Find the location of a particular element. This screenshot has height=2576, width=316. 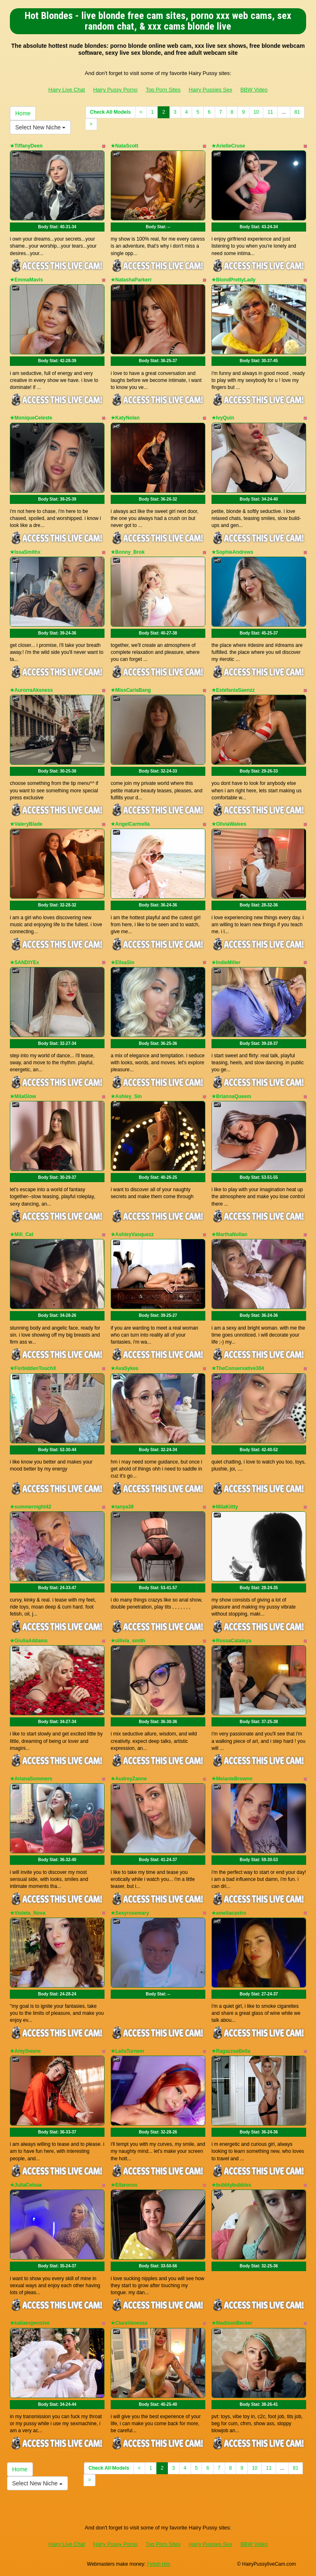

★RossaCataleya is located at coordinates (231, 1641).